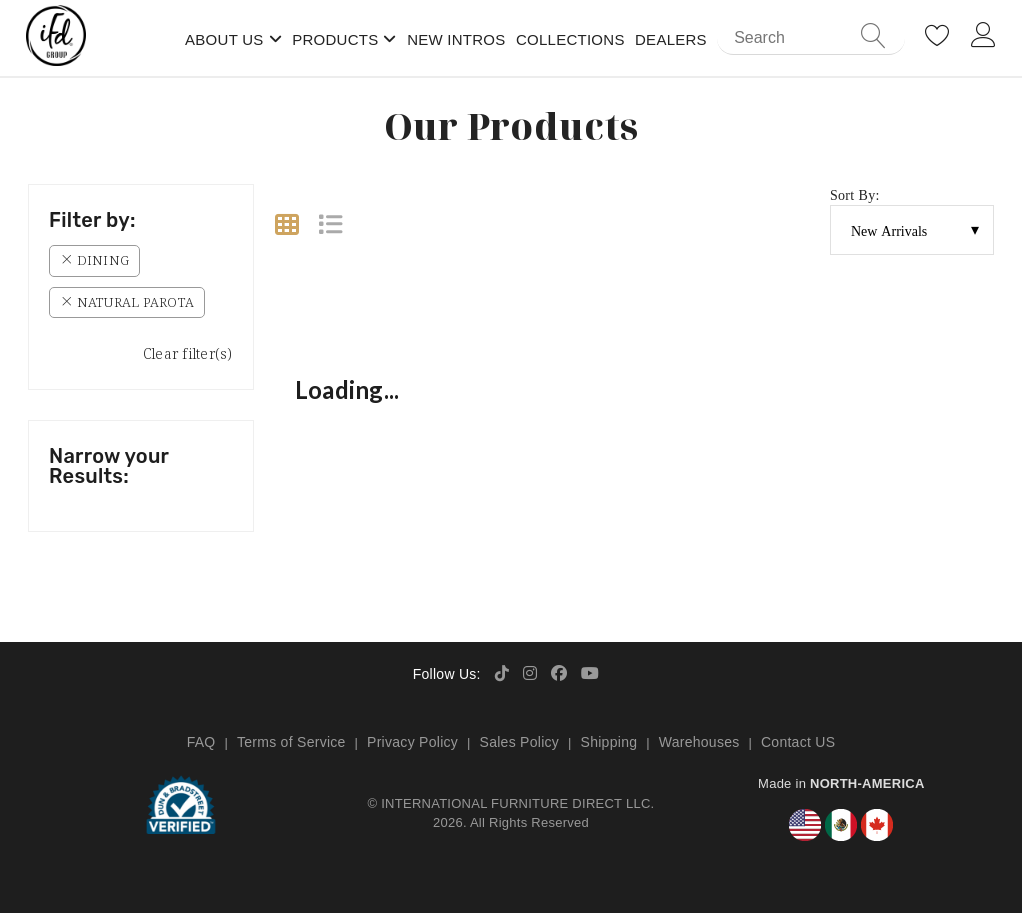 The height and width of the screenshot is (913, 1022). What do you see at coordinates (671, 39) in the screenshot?
I see `Dealers` at bounding box center [671, 39].